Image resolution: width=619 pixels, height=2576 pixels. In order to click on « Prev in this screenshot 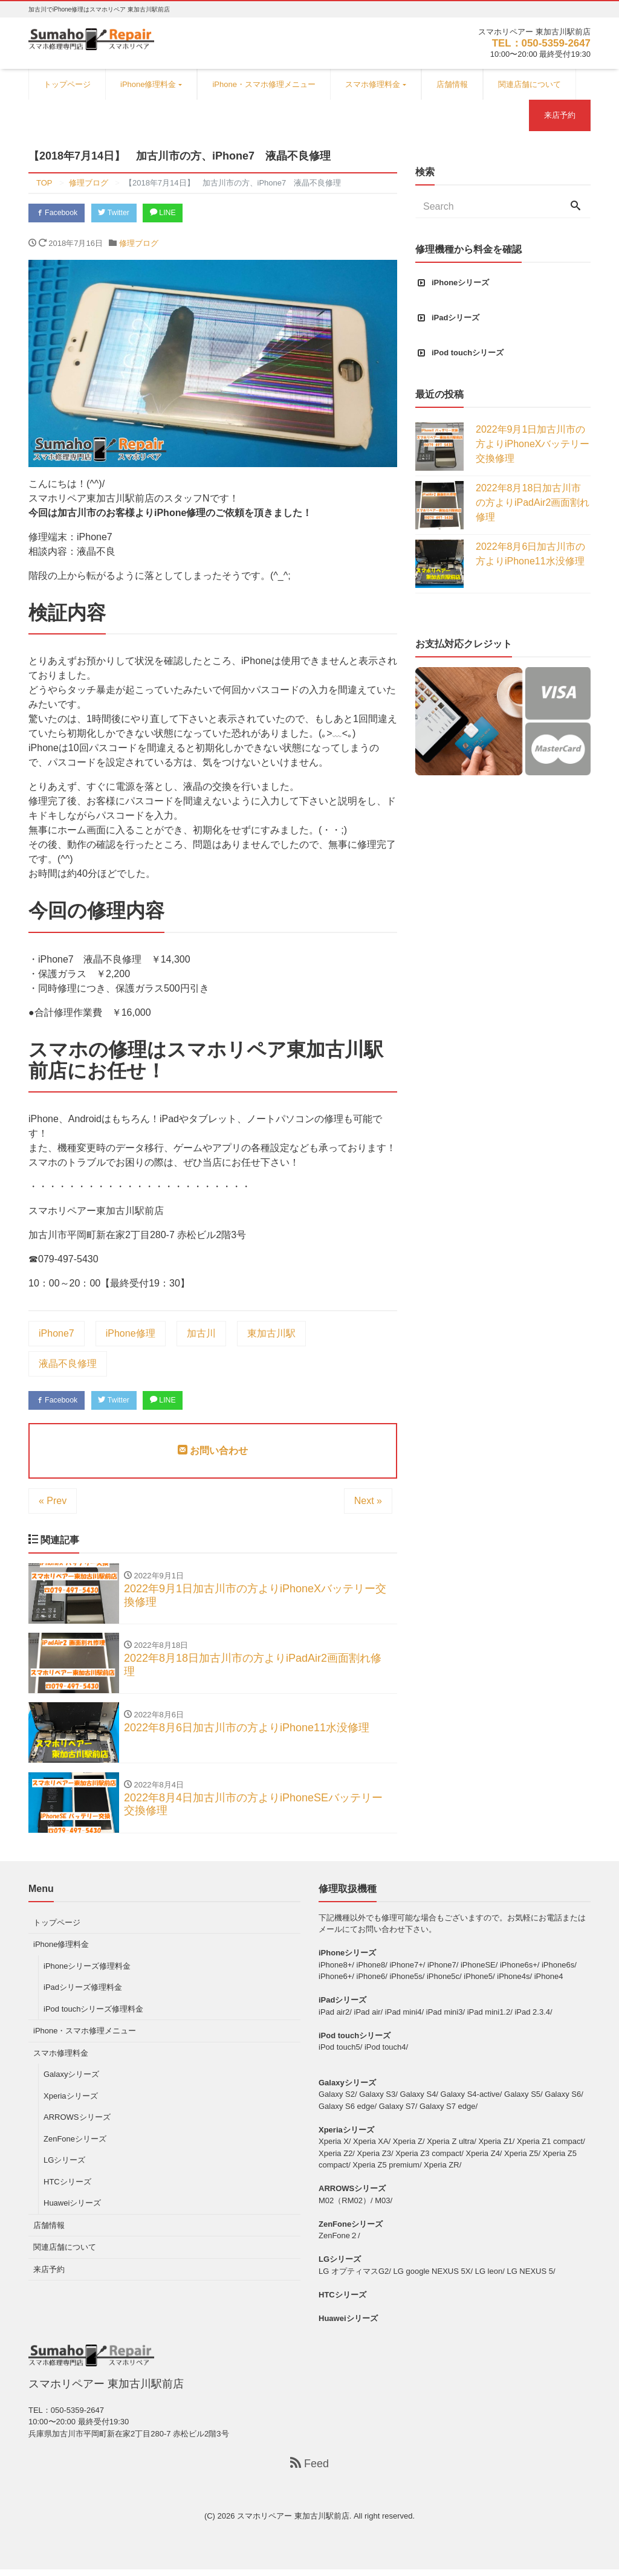, I will do `click(52, 1503)`.